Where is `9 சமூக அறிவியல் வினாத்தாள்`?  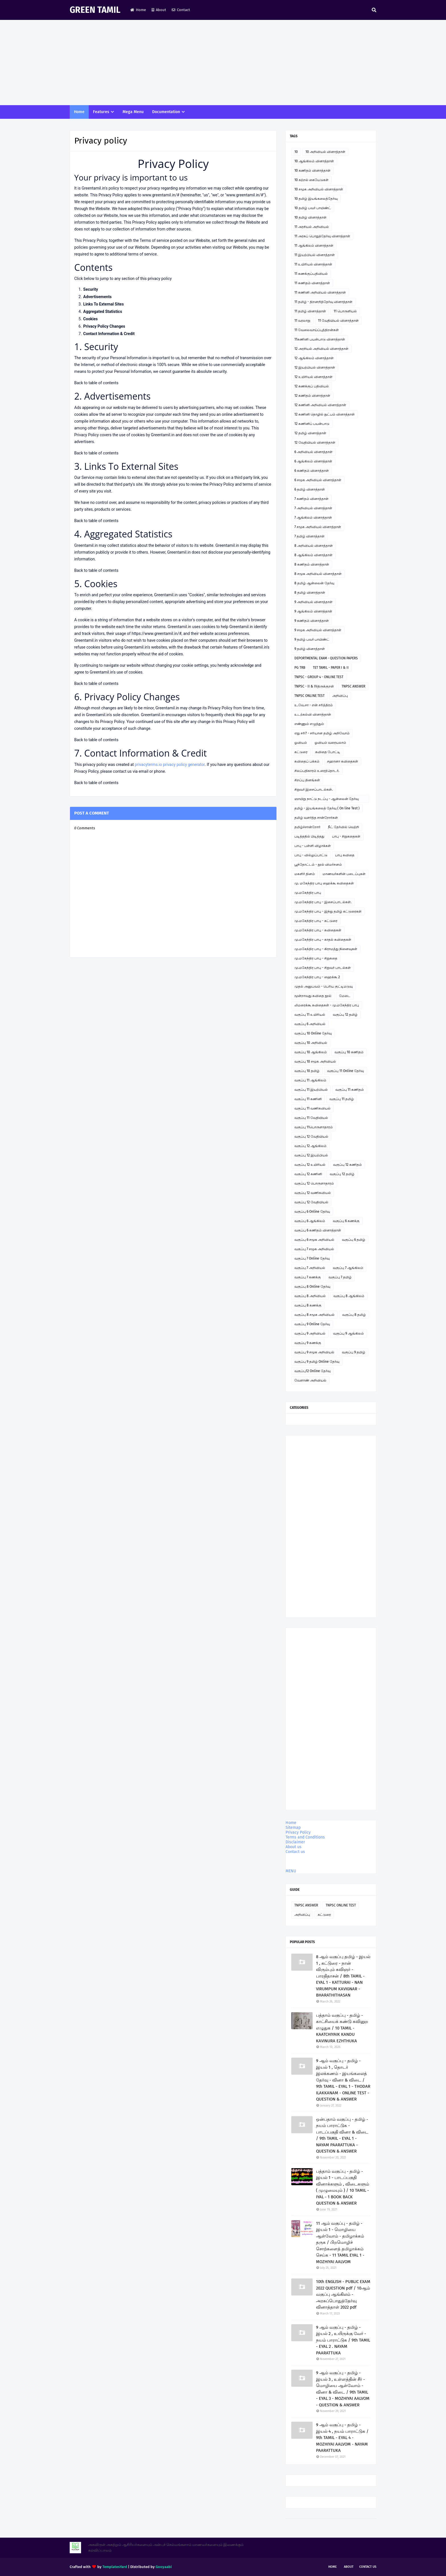 9 சமூக அறிவியல் வினாத்தாள் is located at coordinates (317, 630).